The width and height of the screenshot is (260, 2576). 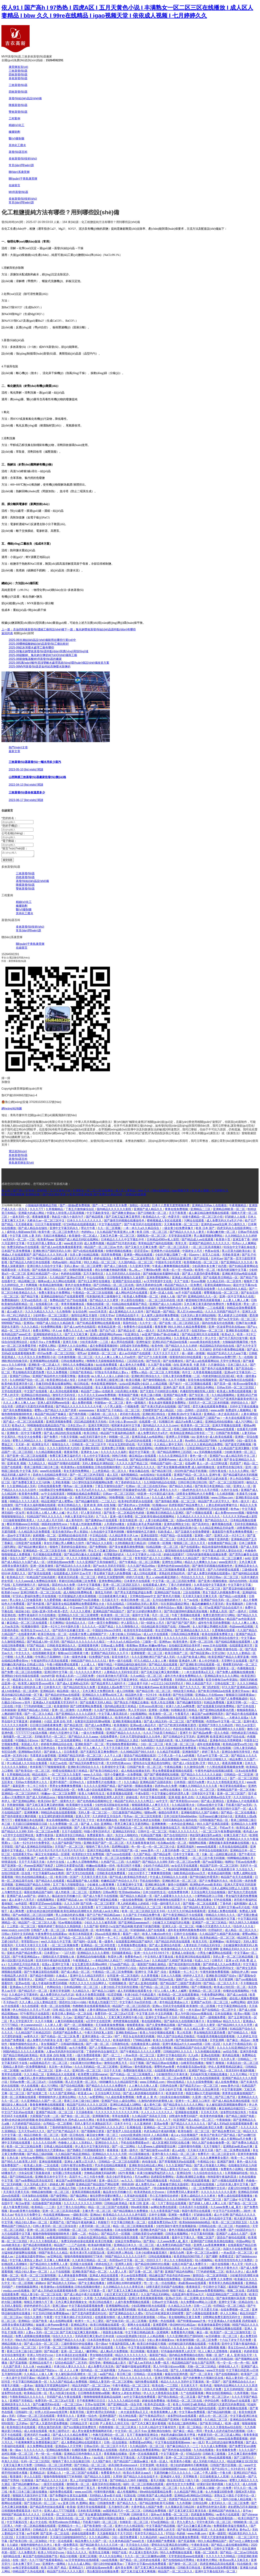 I want to click on 日本人与欧美人xx, so click(x=138, y=1498).